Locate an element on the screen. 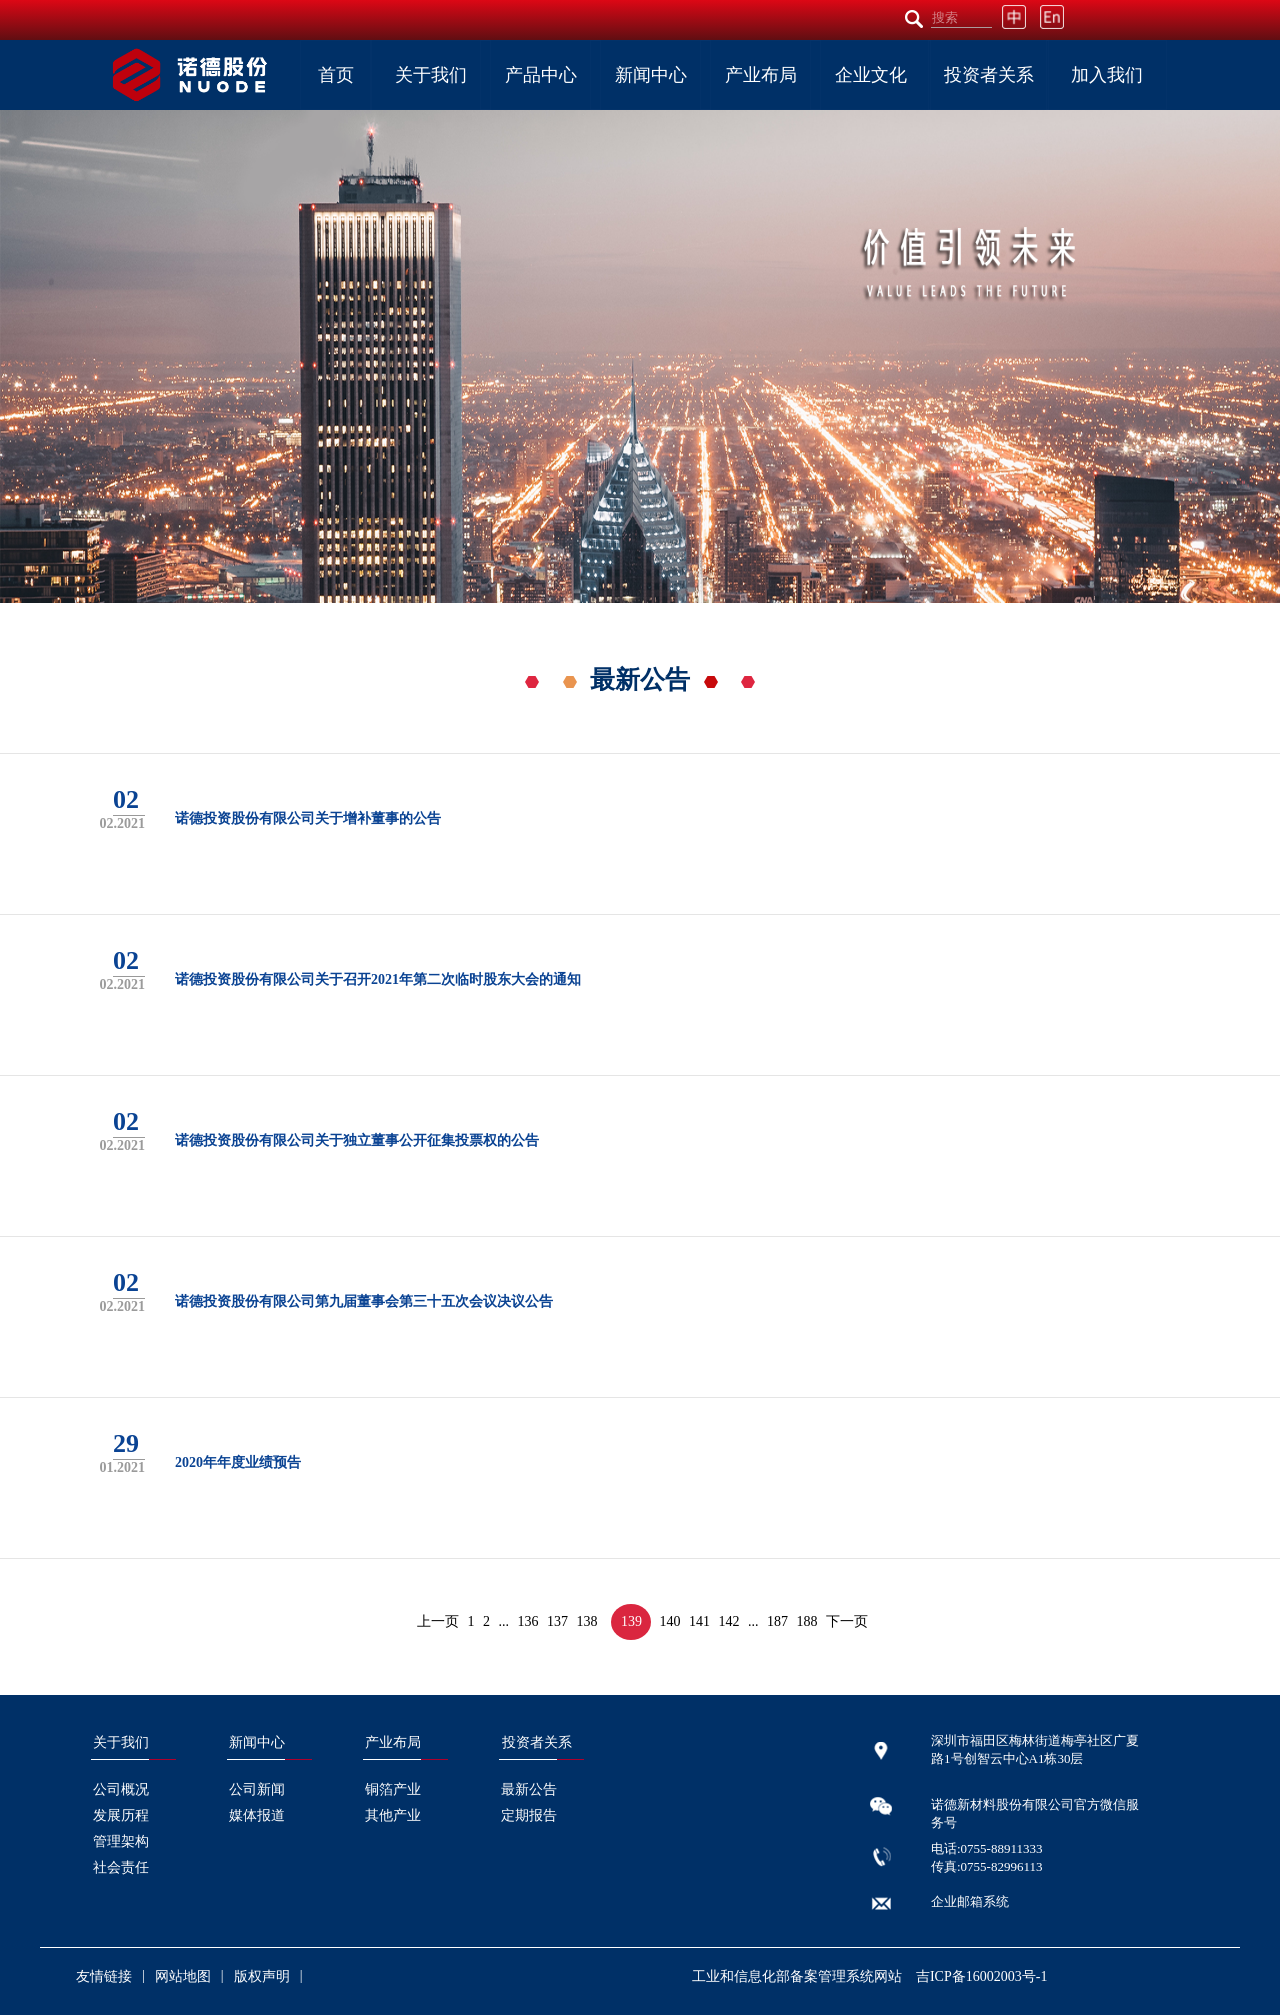 The width and height of the screenshot is (1280, 2015). 版权声明 is located at coordinates (262, 1976).